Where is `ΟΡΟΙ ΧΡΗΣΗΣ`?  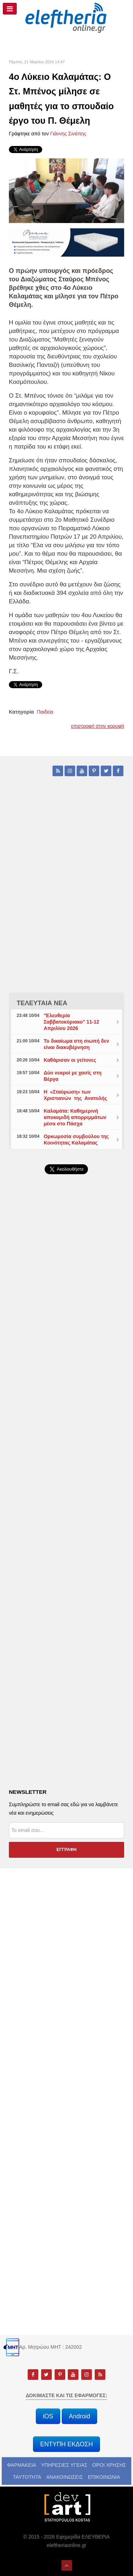 ΟΡΟΙ ΧΡΗΣΗΣ is located at coordinates (109, 2465).